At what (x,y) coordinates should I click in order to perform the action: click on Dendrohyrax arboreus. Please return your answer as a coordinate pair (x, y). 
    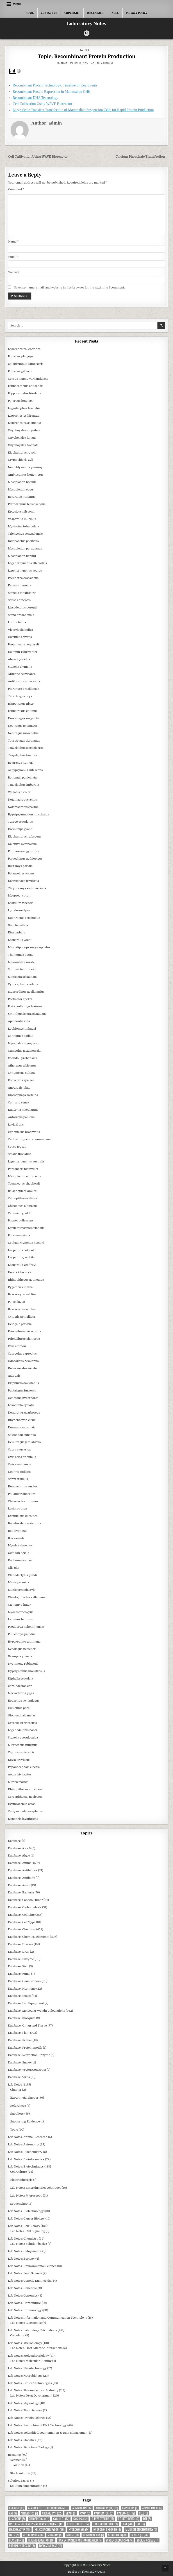
    Looking at the image, I should click on (24, 1412).